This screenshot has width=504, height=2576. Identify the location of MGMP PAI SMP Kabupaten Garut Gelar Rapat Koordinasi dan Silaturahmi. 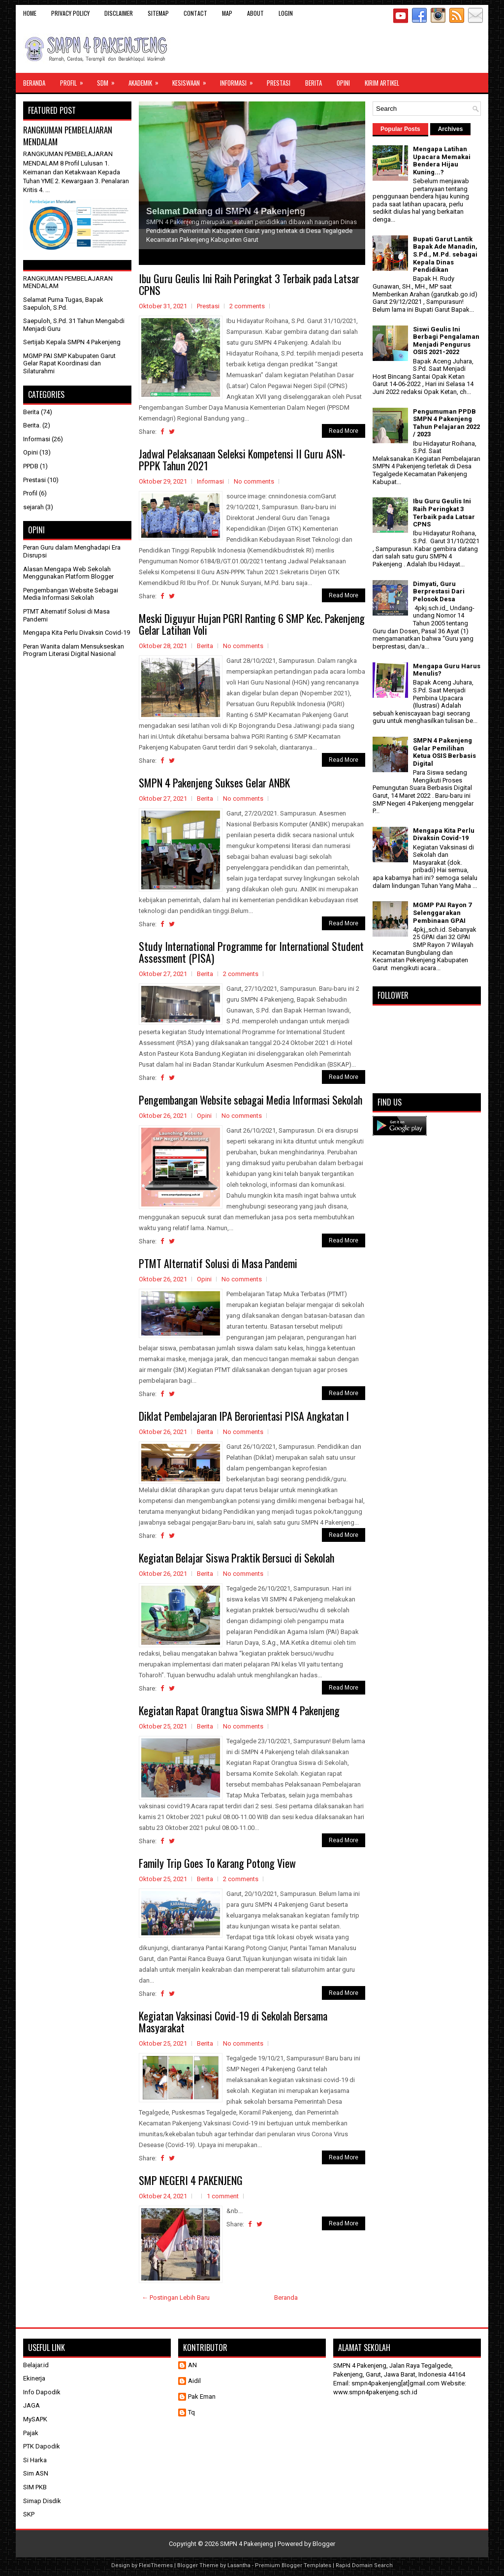
(69, 363).